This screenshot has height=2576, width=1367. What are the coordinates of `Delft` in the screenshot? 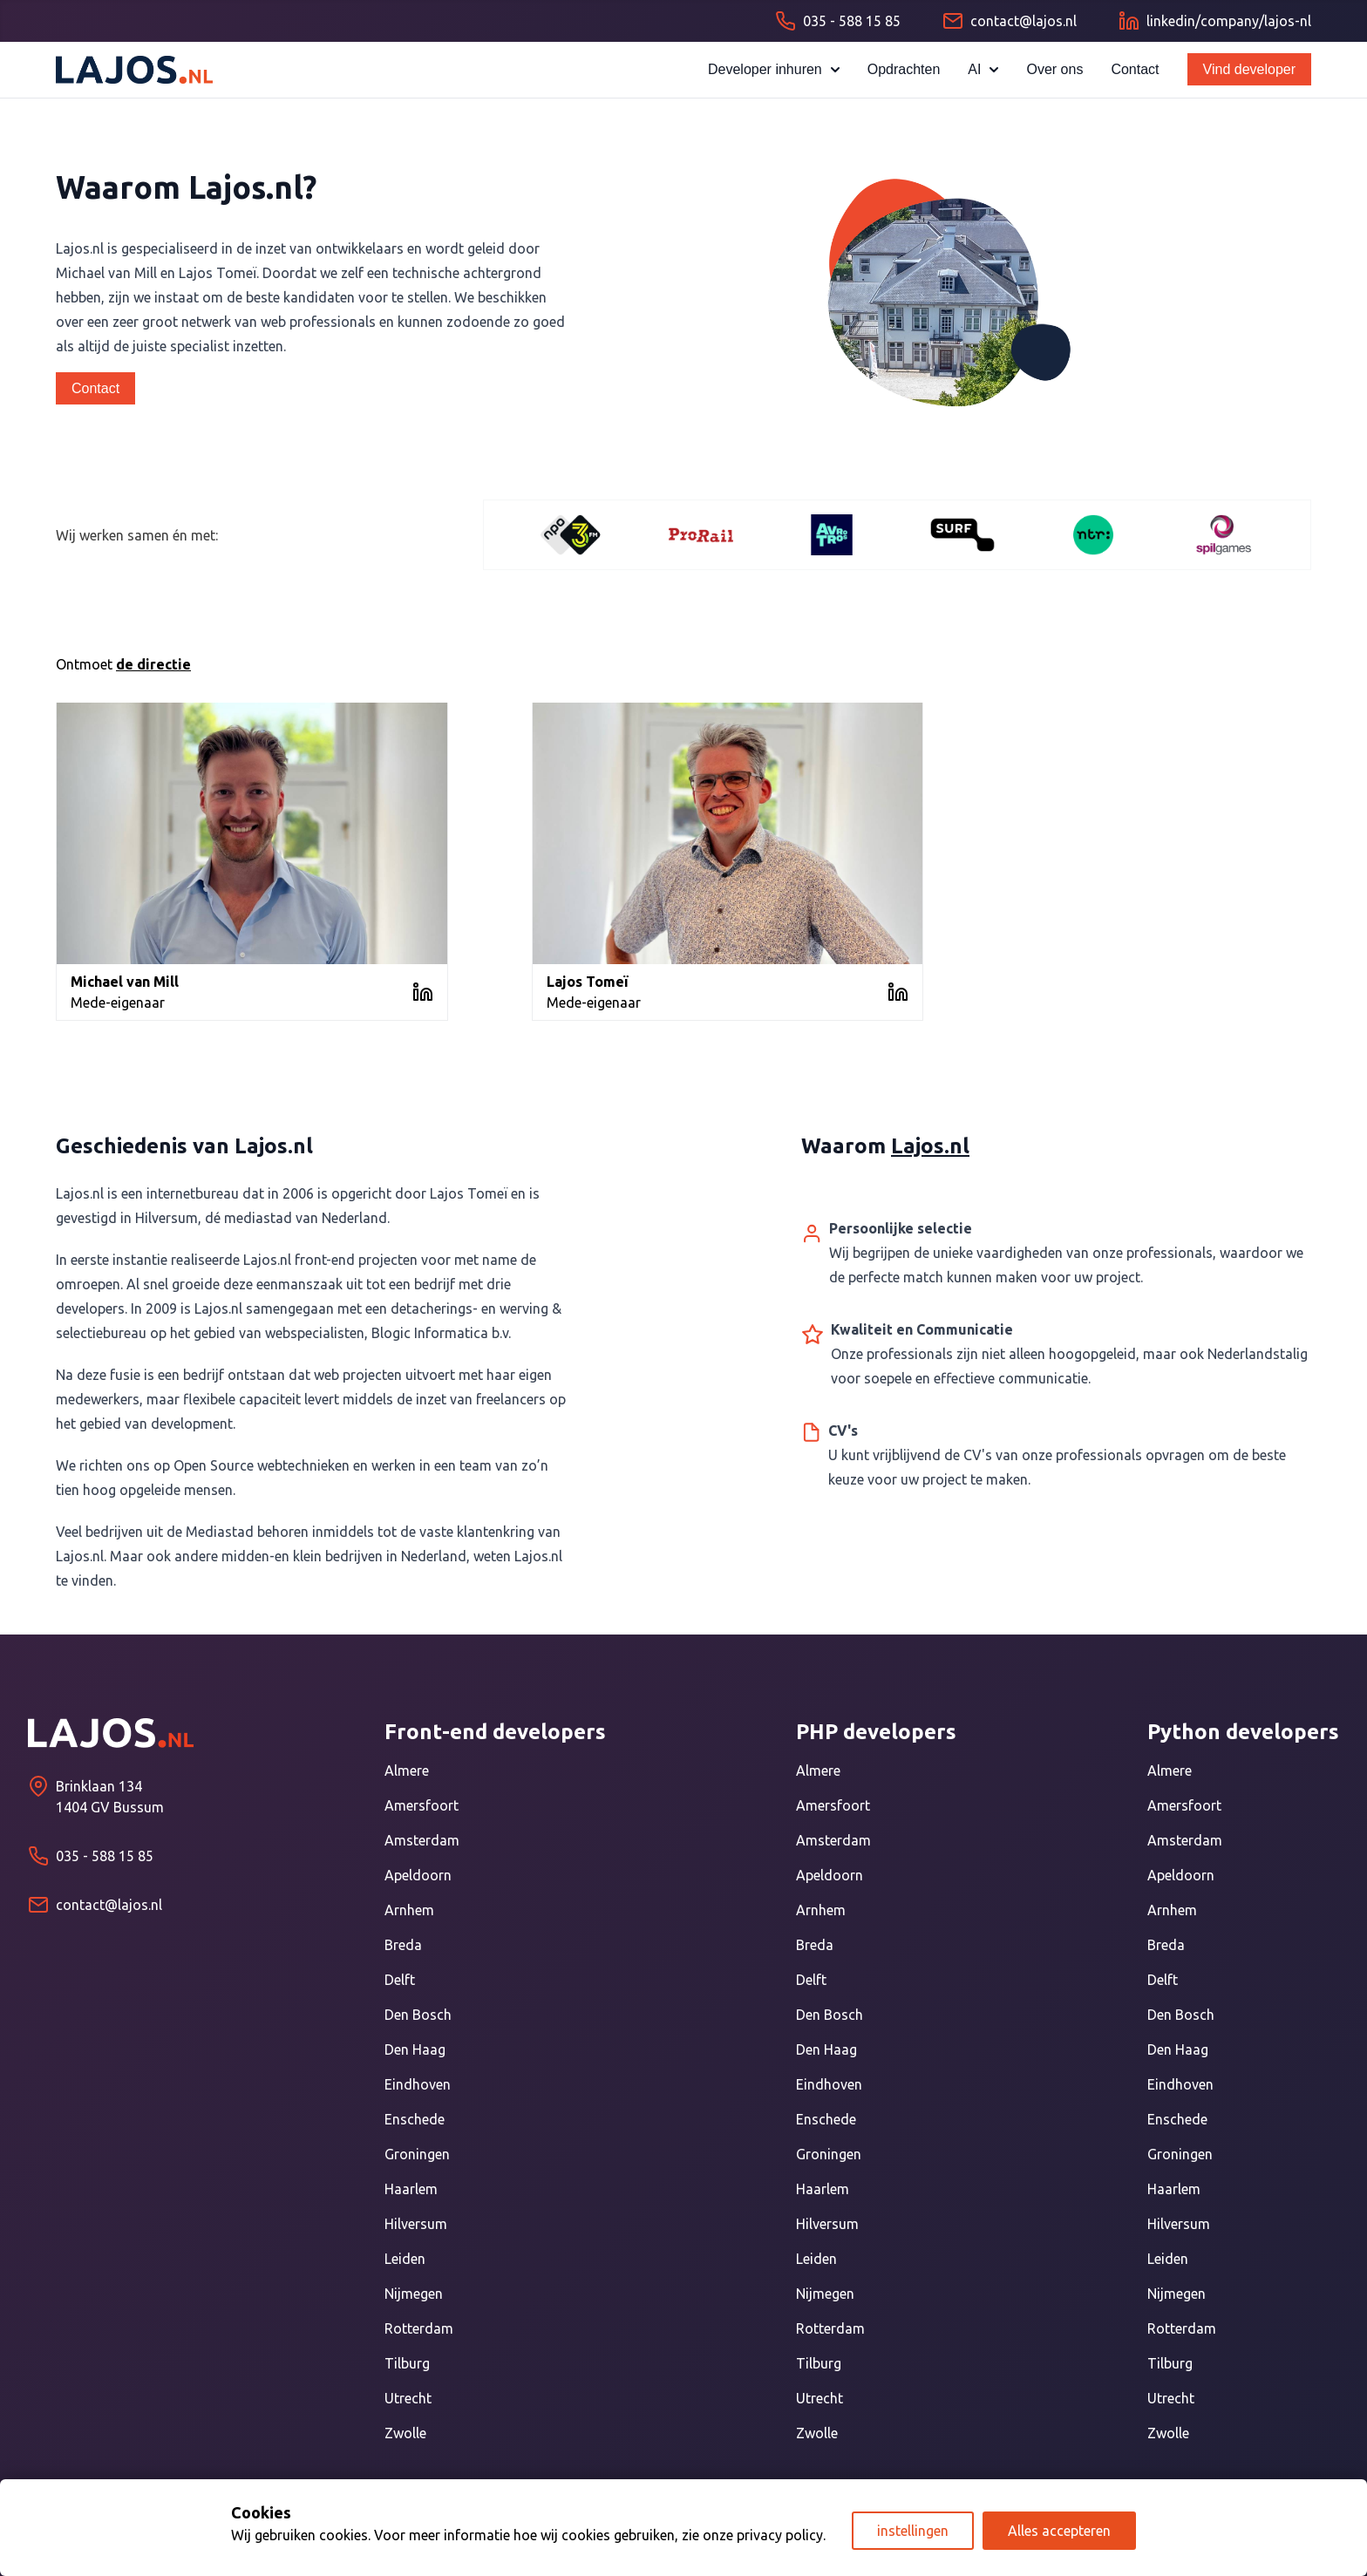 It's located at (399, 1980).